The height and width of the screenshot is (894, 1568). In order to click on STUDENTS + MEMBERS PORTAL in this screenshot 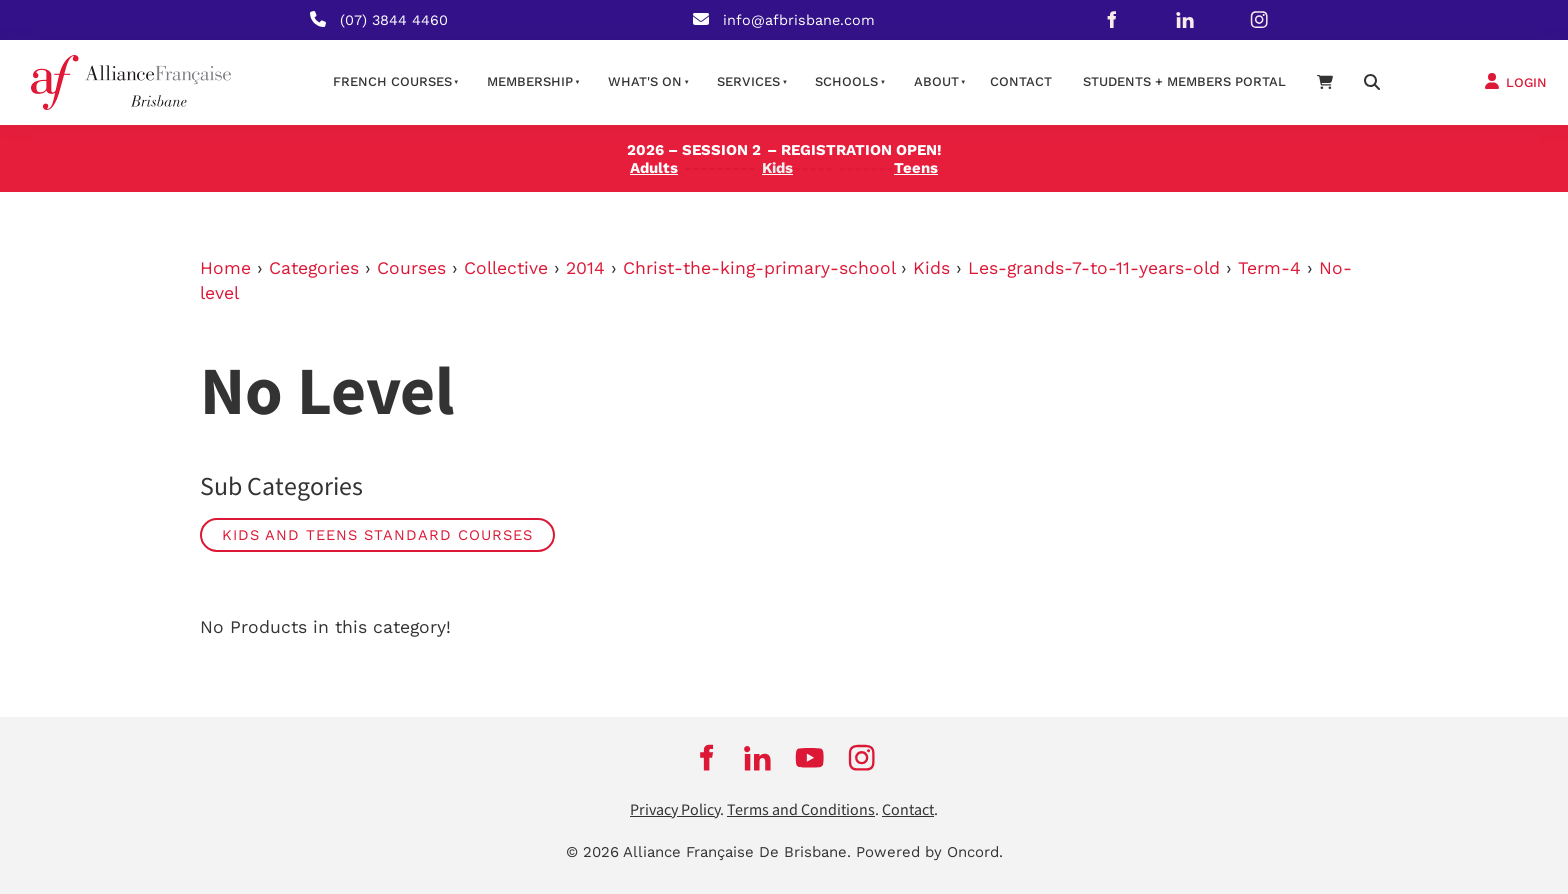, I will do `click(1184, 81)`.